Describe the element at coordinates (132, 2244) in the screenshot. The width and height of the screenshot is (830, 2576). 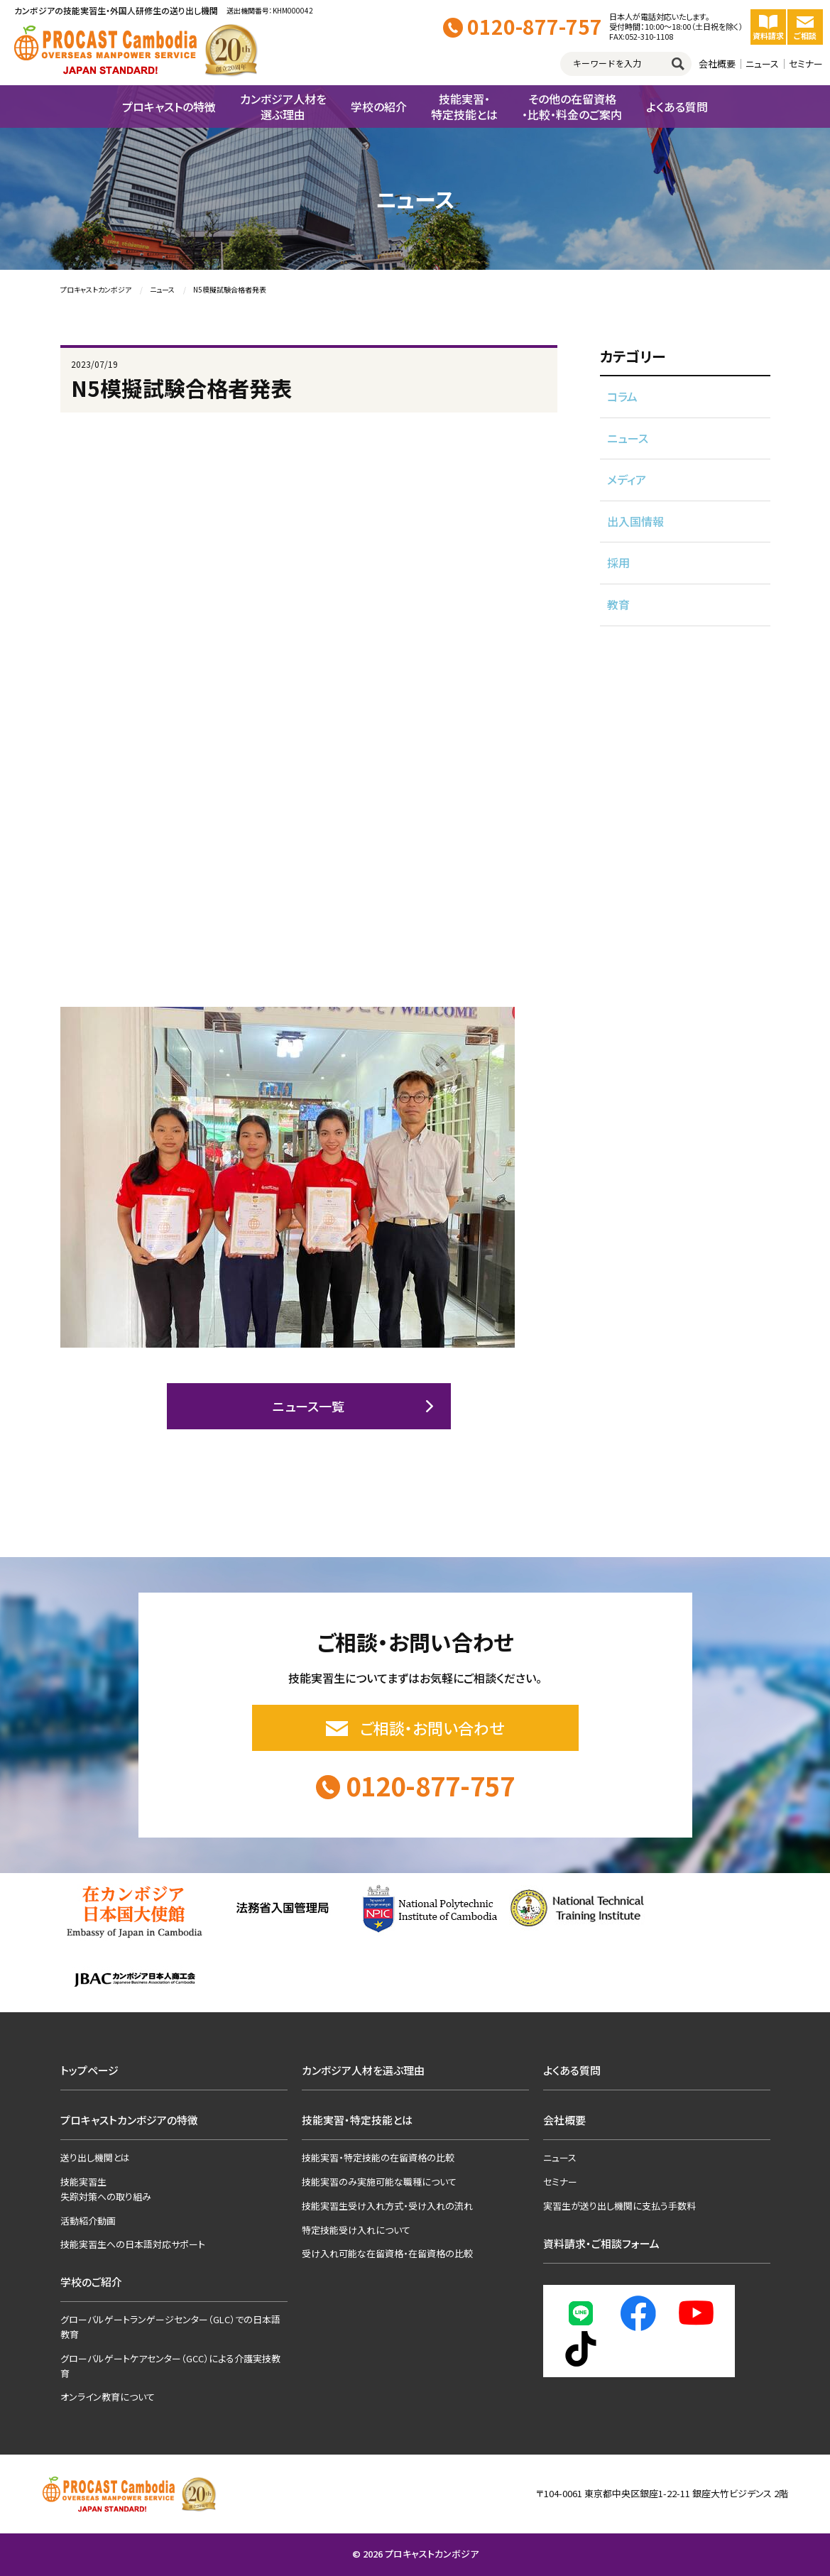
I see `技能実習生への日本語対応サポート` at that location.